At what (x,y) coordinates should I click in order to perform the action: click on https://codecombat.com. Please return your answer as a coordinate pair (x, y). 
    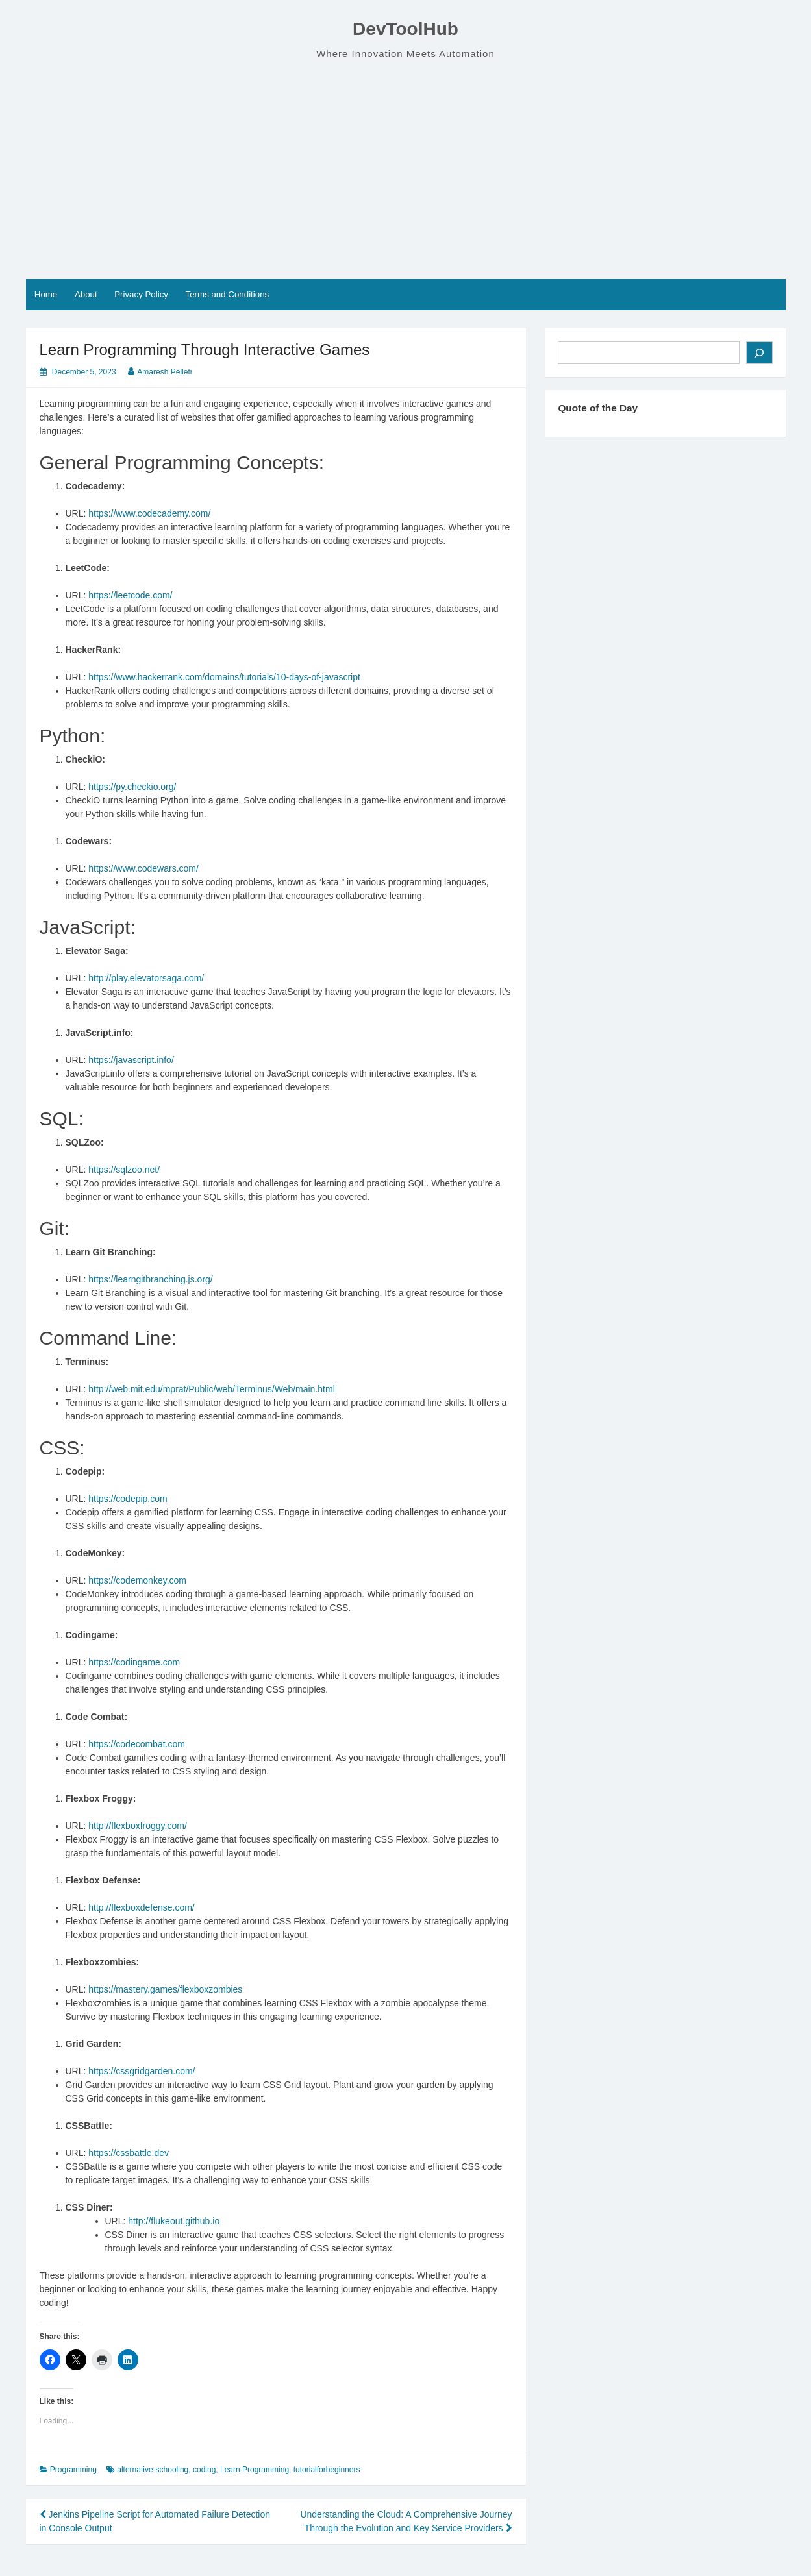
    Looking at the image, I should click on (136, 1744).